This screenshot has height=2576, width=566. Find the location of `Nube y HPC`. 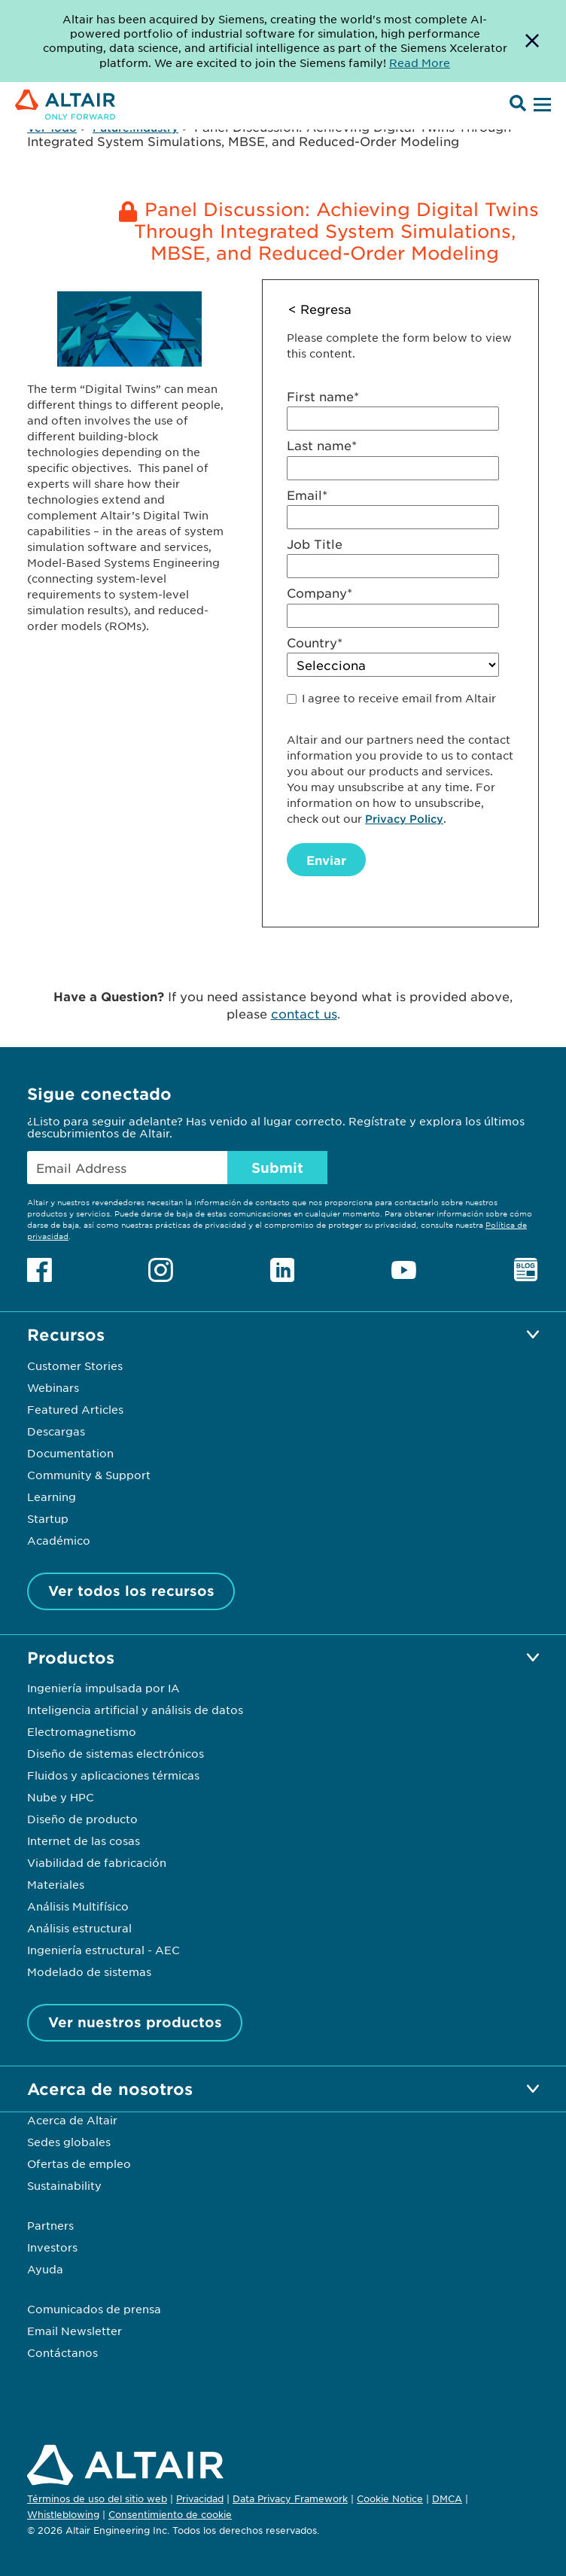

Nube y HPC is located at coordinates (60, 1797).